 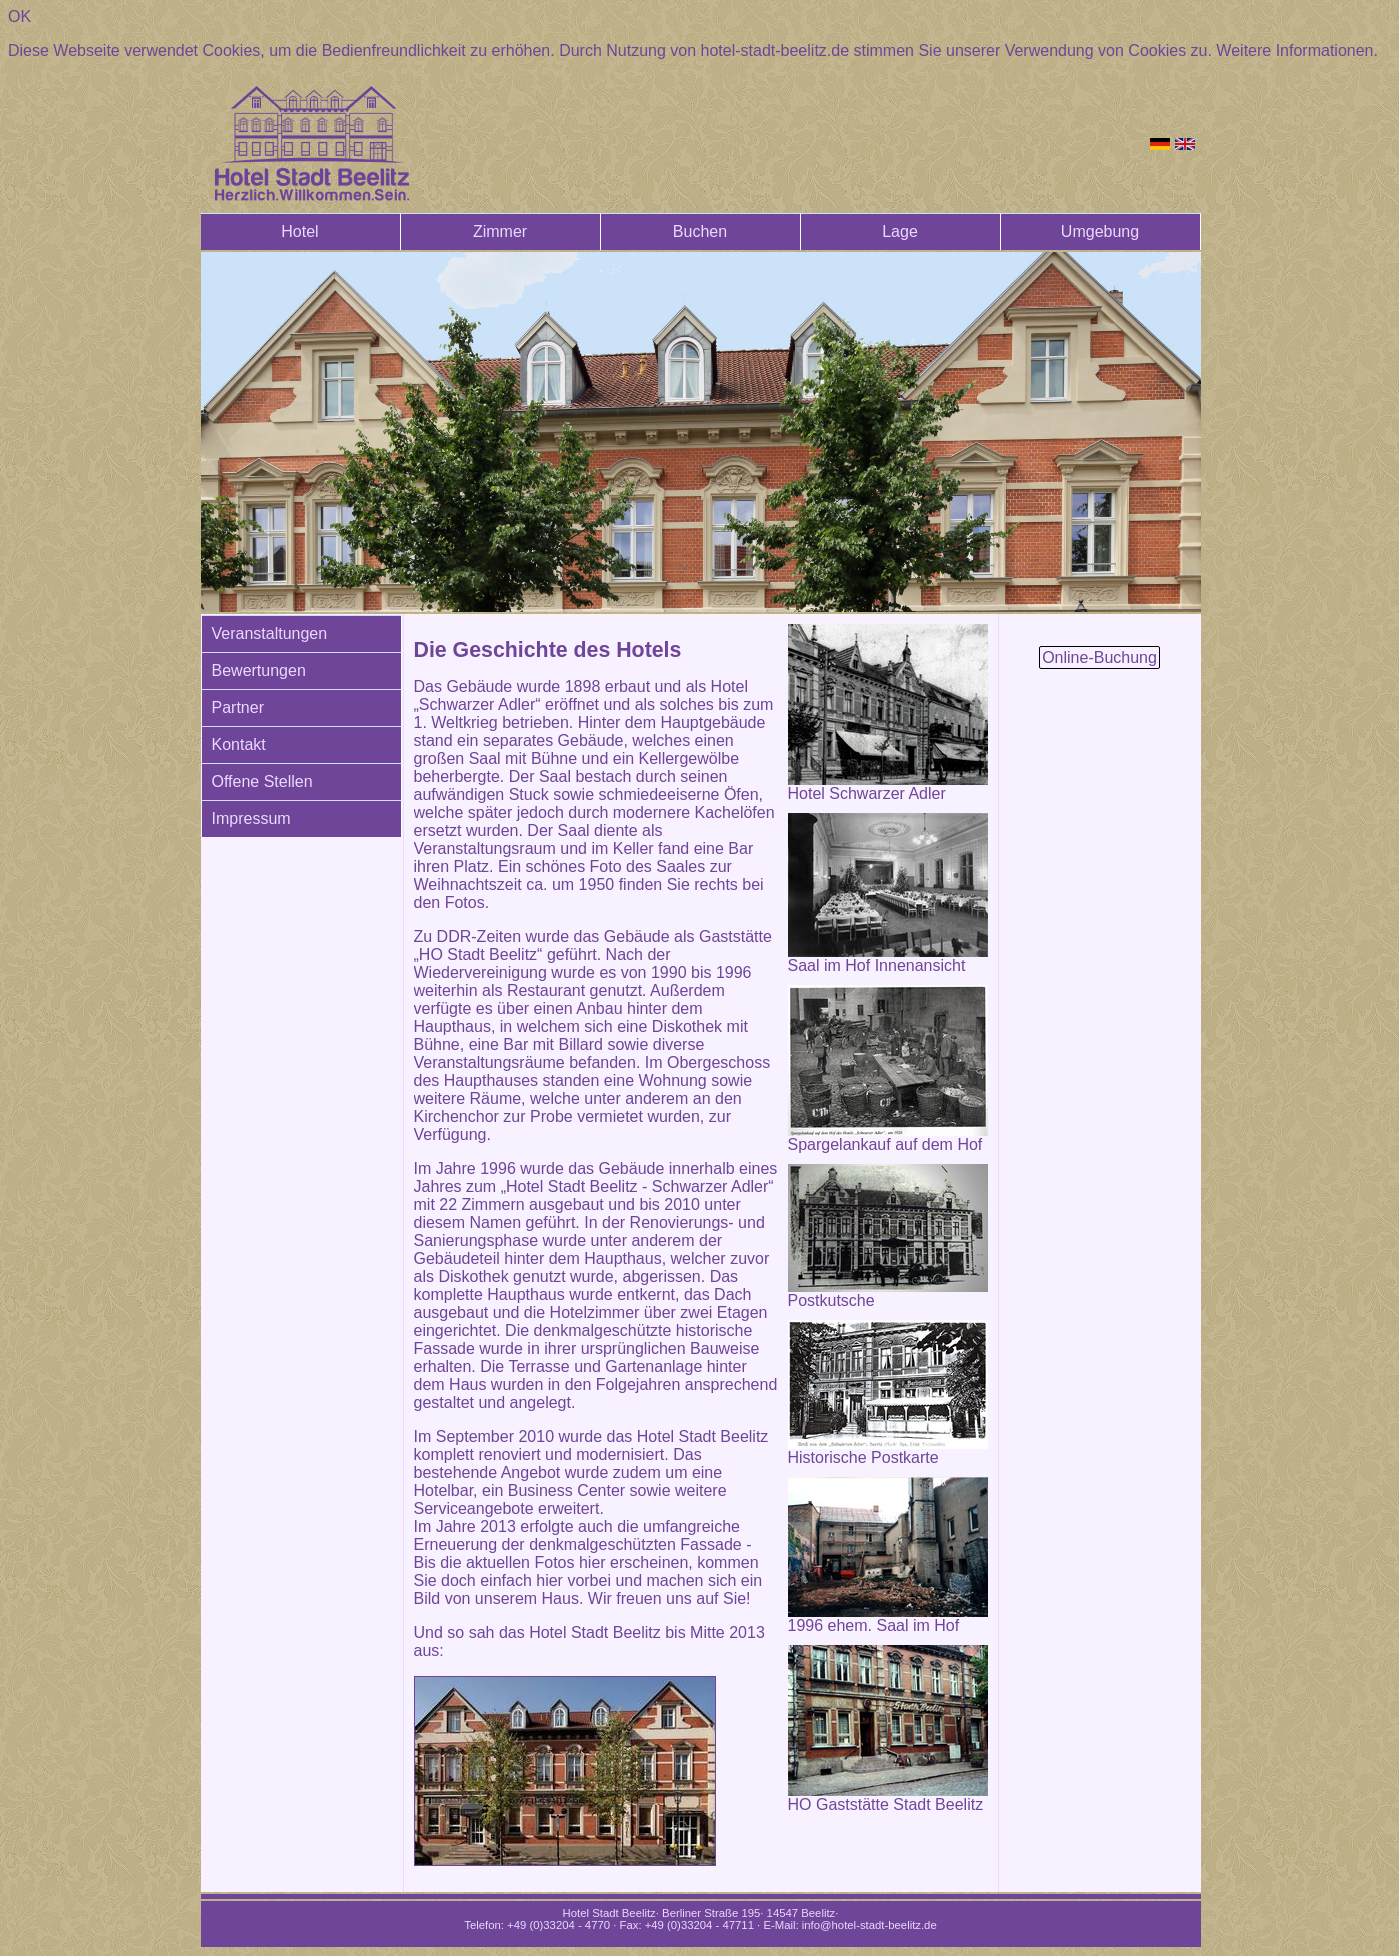 What do you see at coordinates (251, 818) in the screenshot?
I see `Impressum` at bounding box center [251, 818].